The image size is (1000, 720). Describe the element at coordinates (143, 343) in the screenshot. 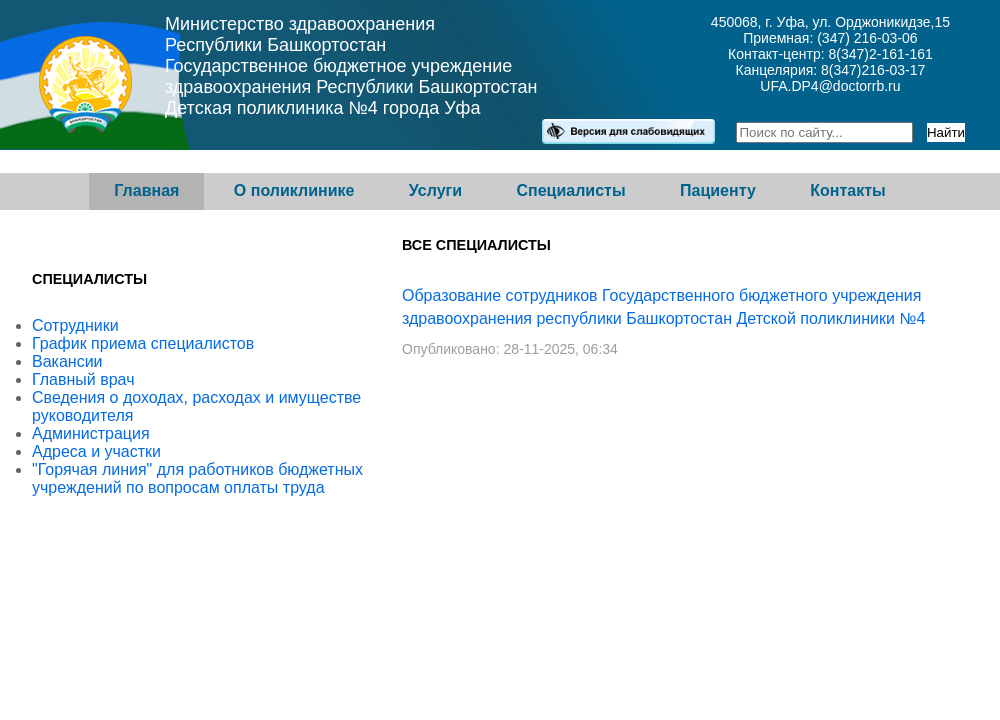

I see `График приема специалистов` at that location.